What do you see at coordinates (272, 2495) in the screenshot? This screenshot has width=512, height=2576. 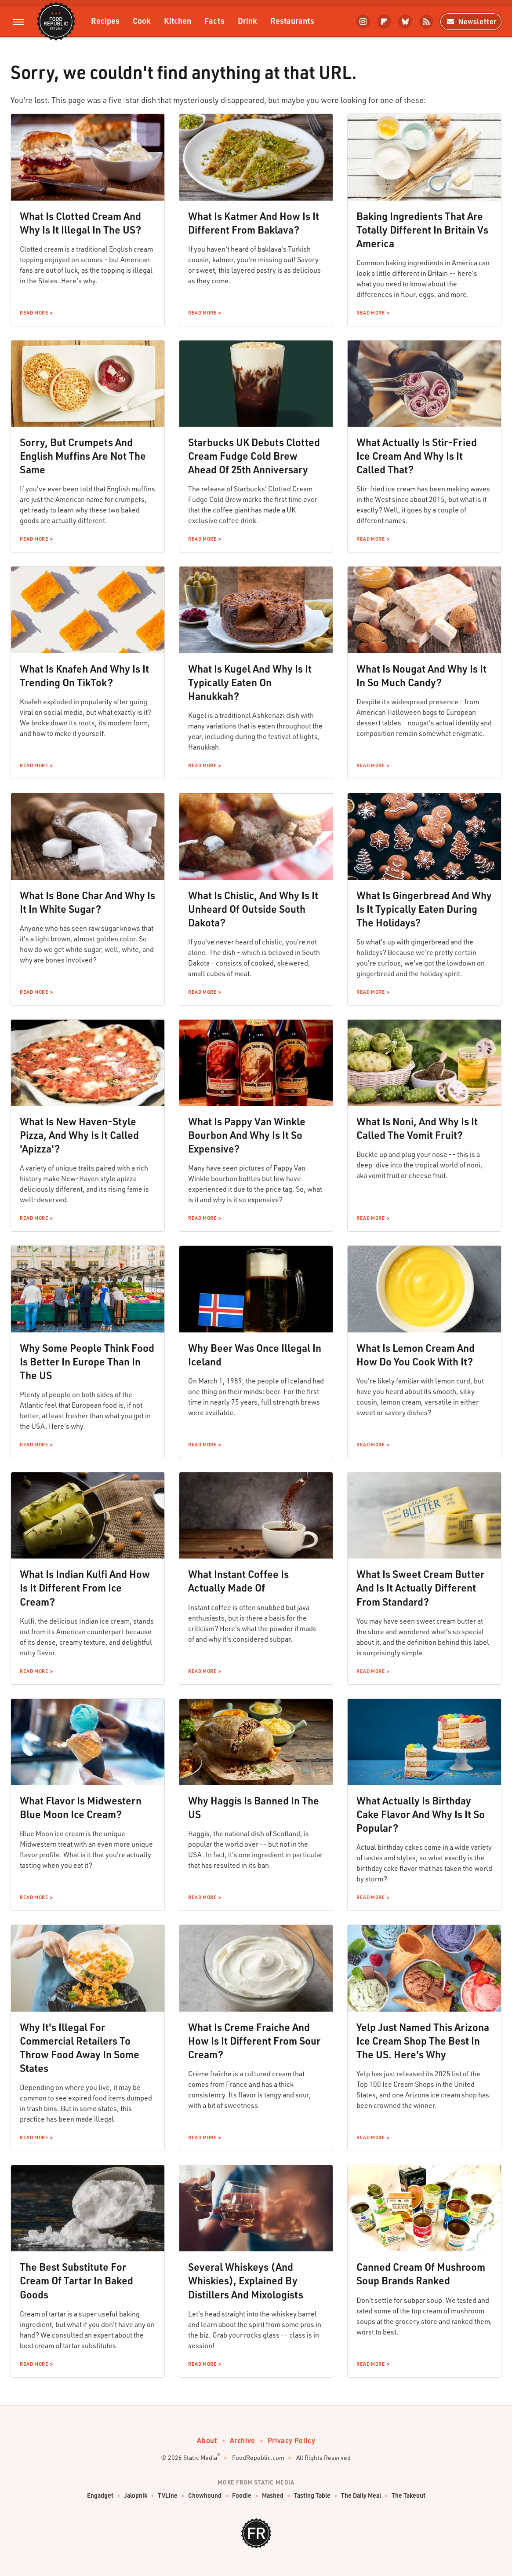 I see `Mashed` at bounding box center [272, 2495].